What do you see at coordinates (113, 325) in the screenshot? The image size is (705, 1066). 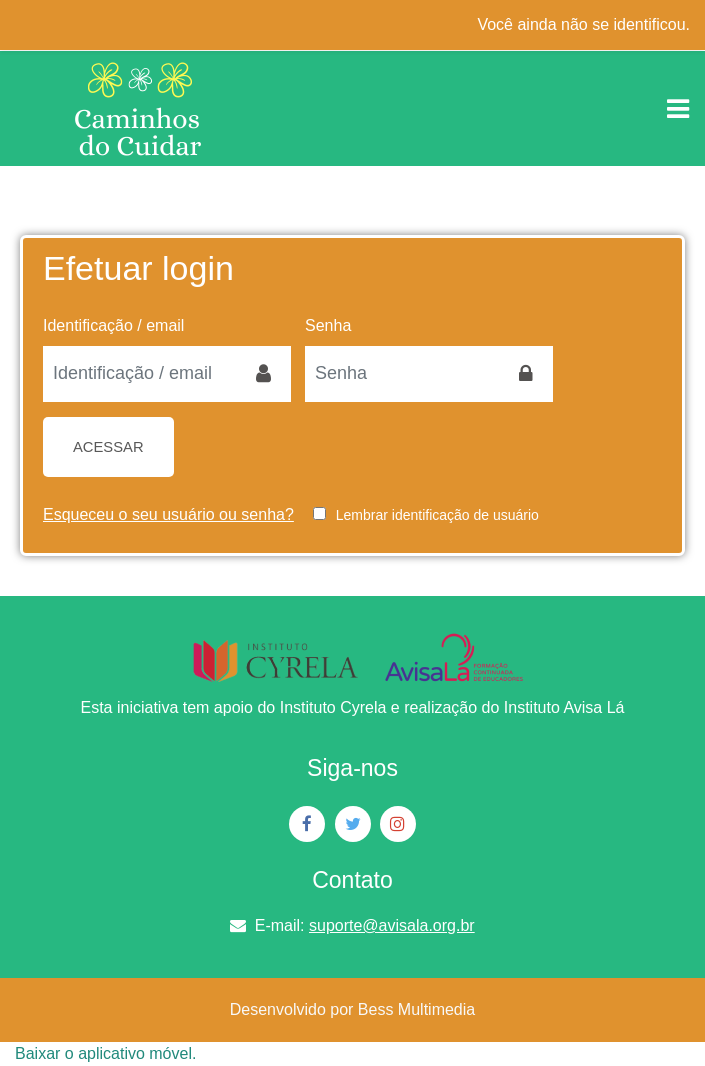 I see `Identificação / email` at bounding box center [113, 325].